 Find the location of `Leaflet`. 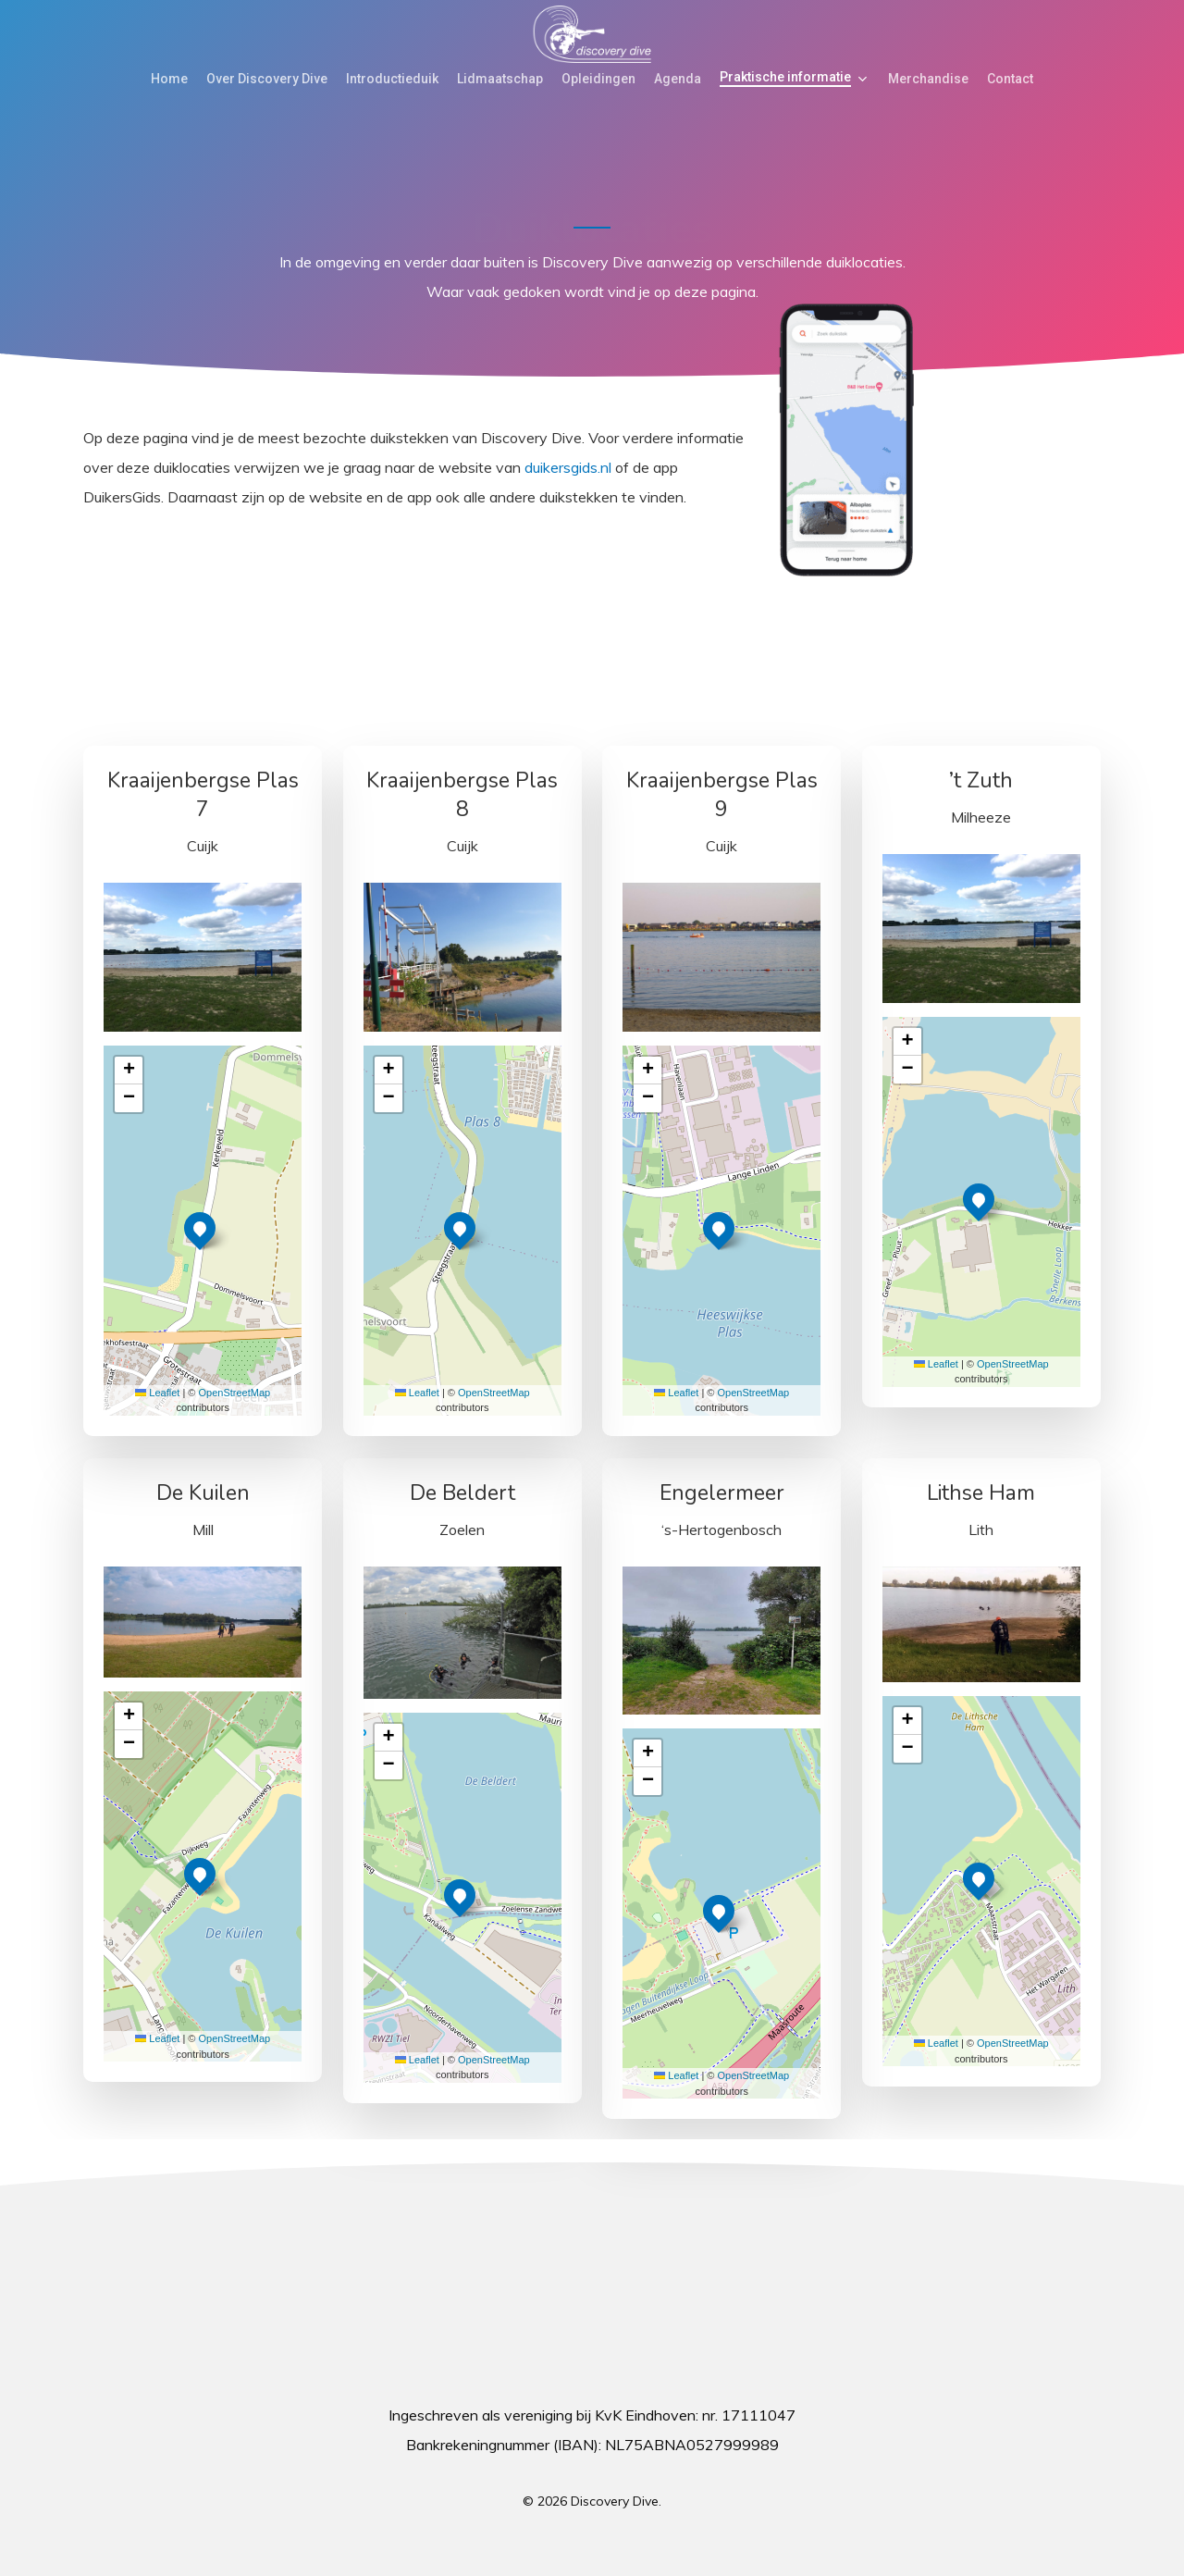

Leaflet is located at coordinates (157, 1392).